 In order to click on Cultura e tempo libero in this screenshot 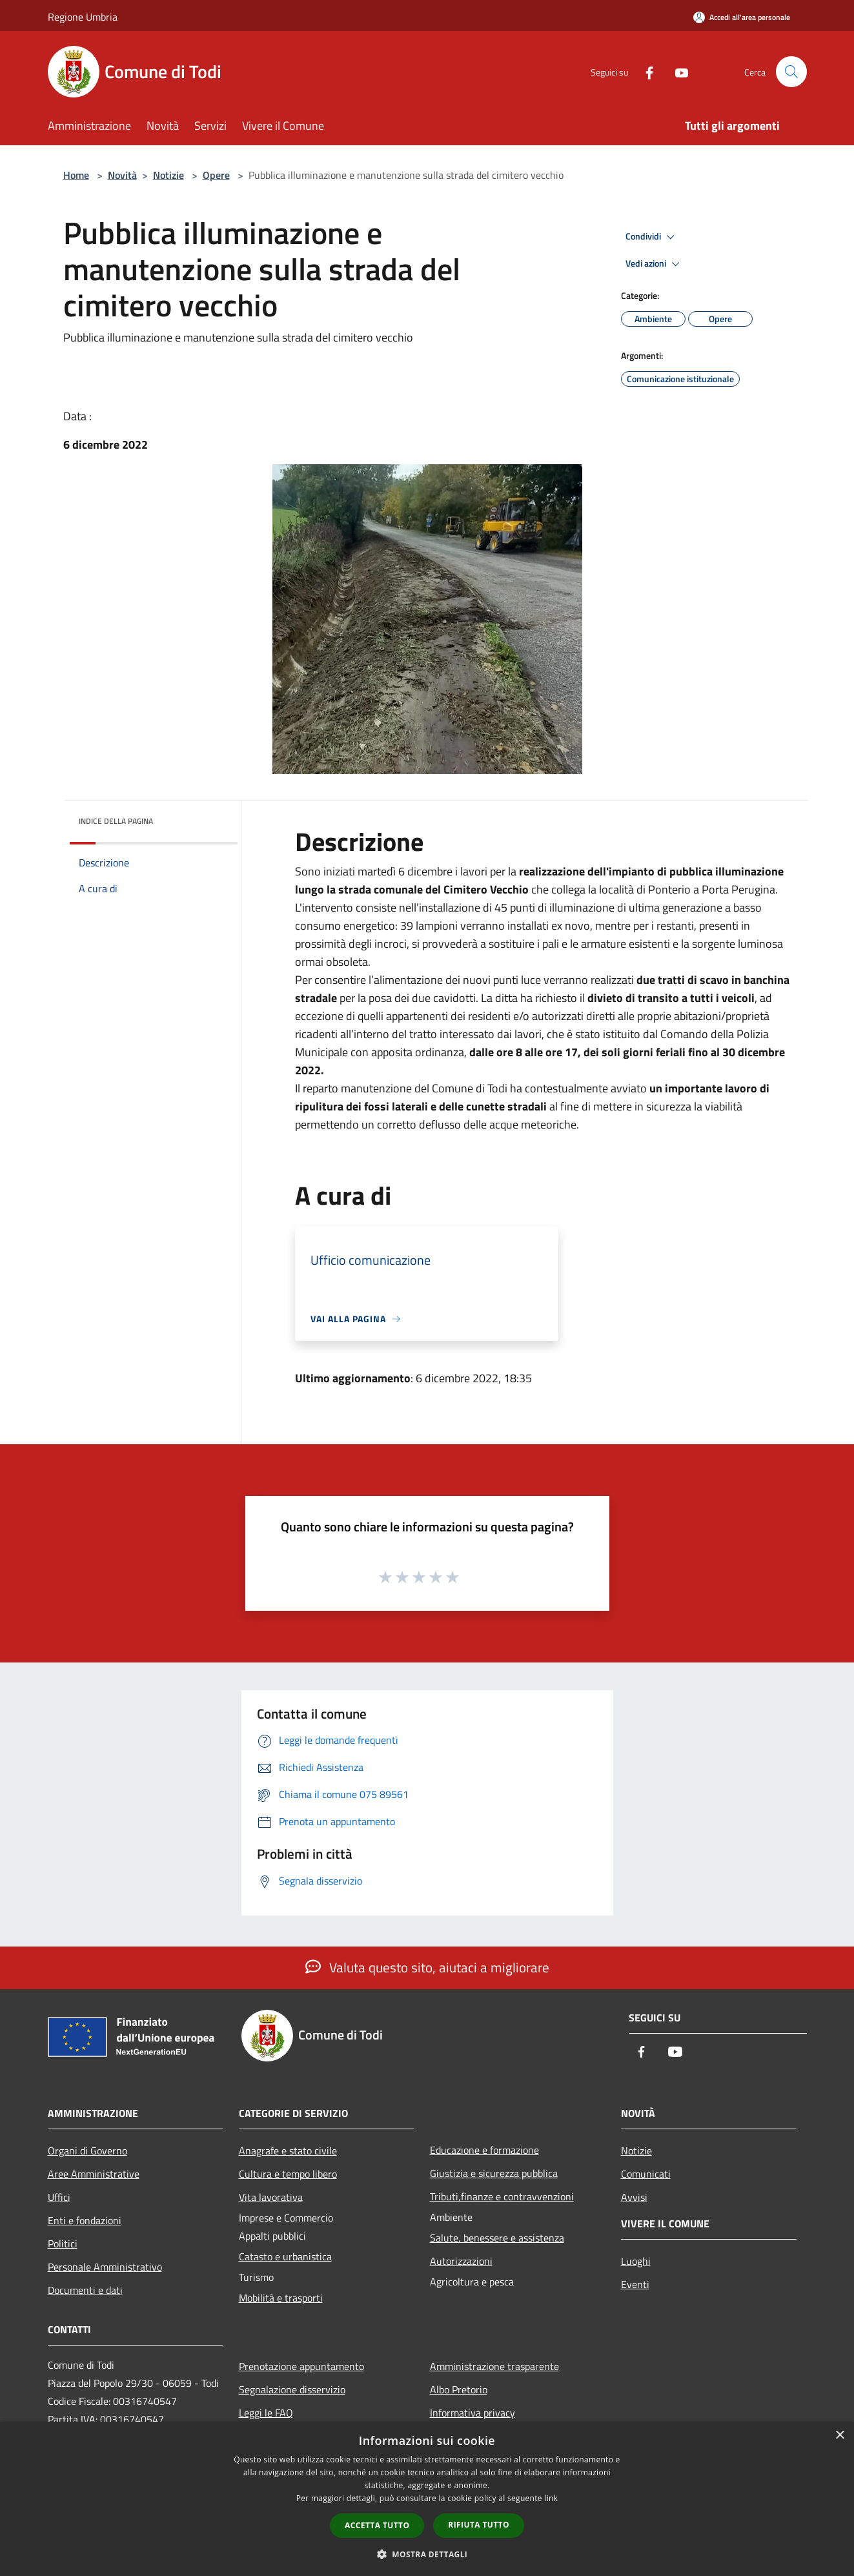, I will do `click(288, 2174)`.